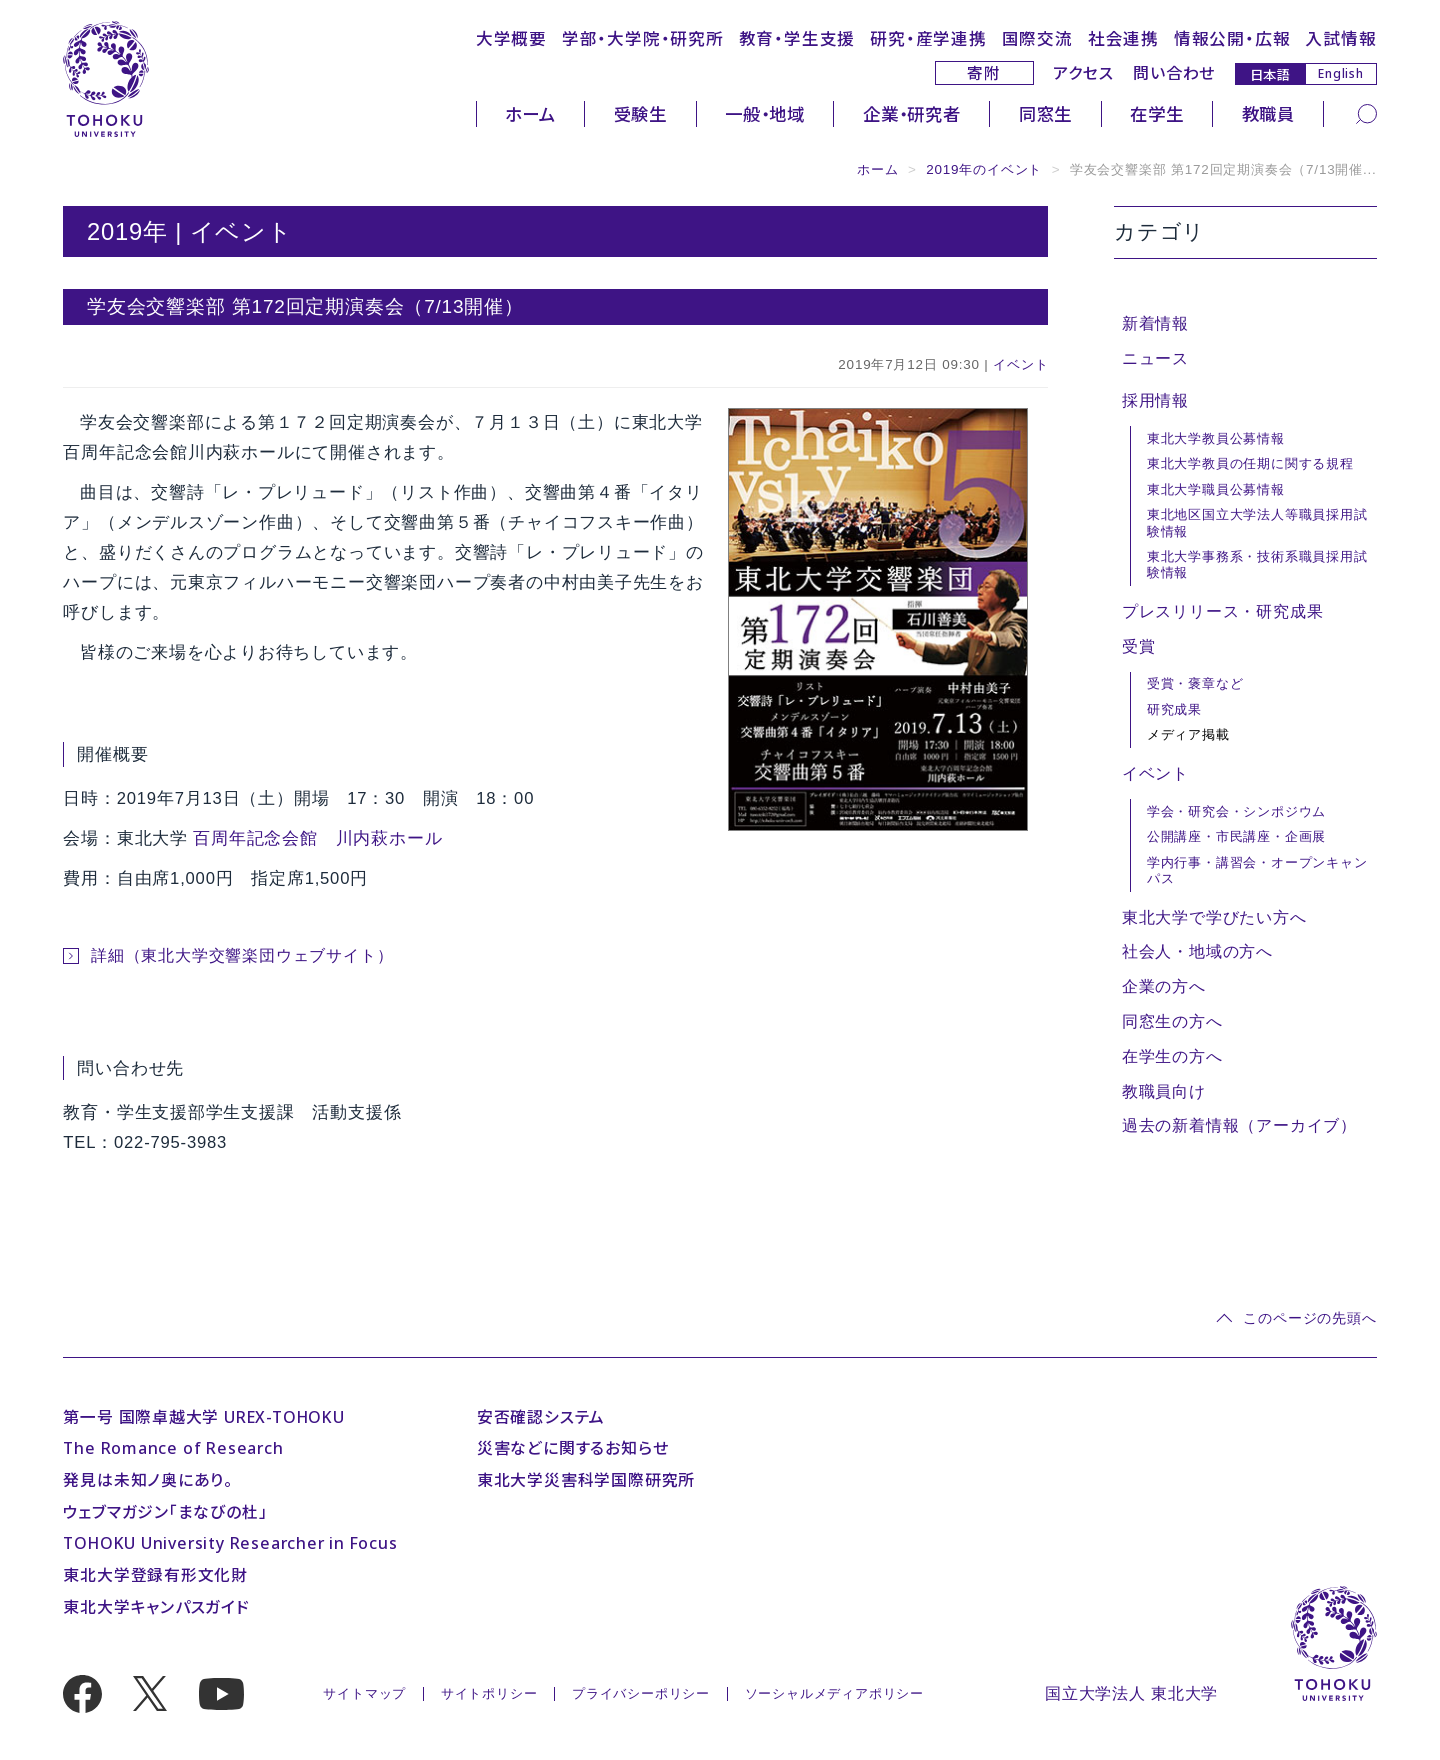 The height and width of the screenshot is (1760, 1440). Describe the element at coordinates (1232, 38) in the screenshot. I see `情報公開・広報` at that location.